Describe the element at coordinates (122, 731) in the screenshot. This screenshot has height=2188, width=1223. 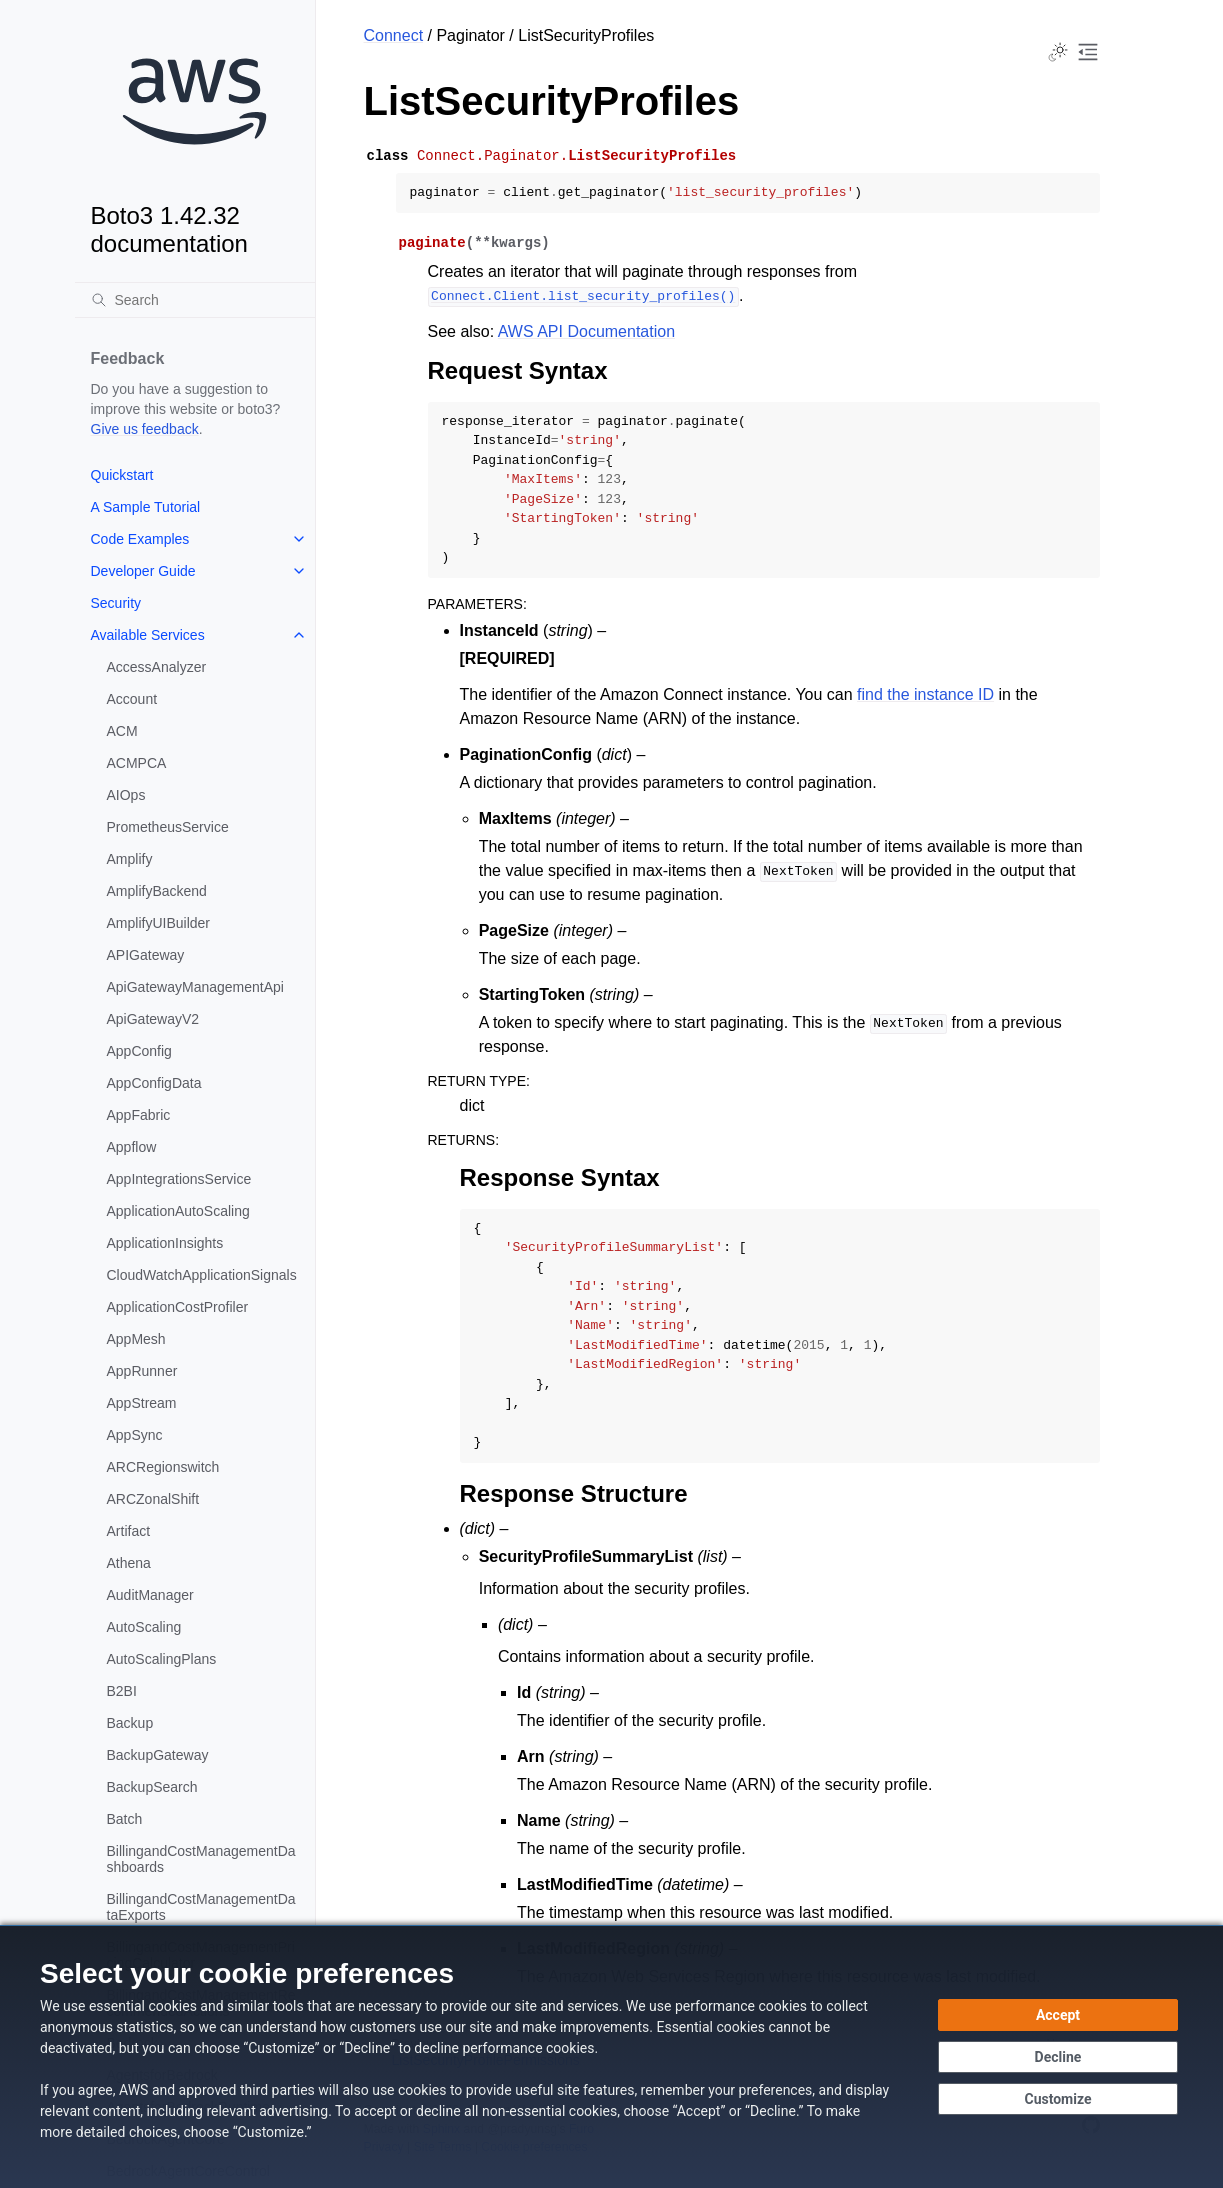
I see `ACM` at that location.